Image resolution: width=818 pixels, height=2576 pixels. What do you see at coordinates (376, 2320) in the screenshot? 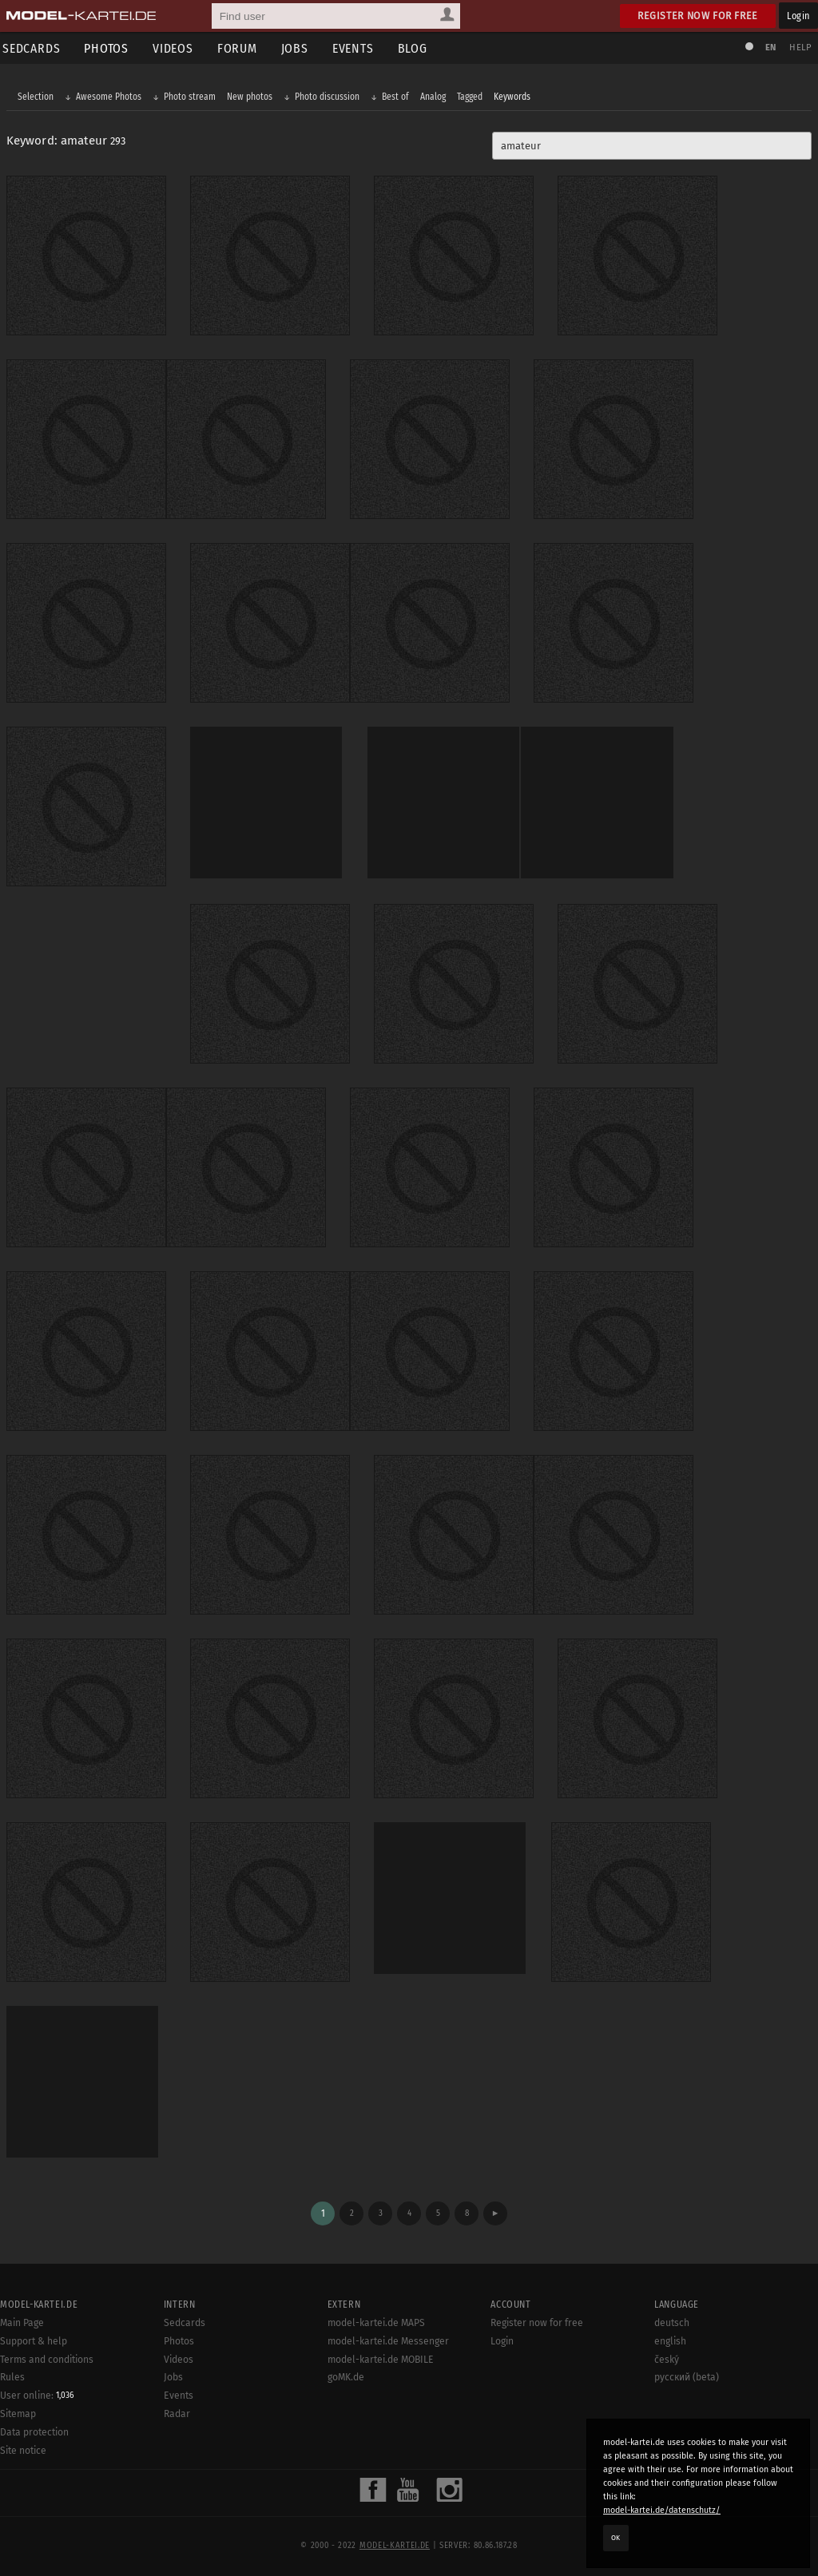
I see `model-kartei.de MAPS` at bounding box center [376, 2320].